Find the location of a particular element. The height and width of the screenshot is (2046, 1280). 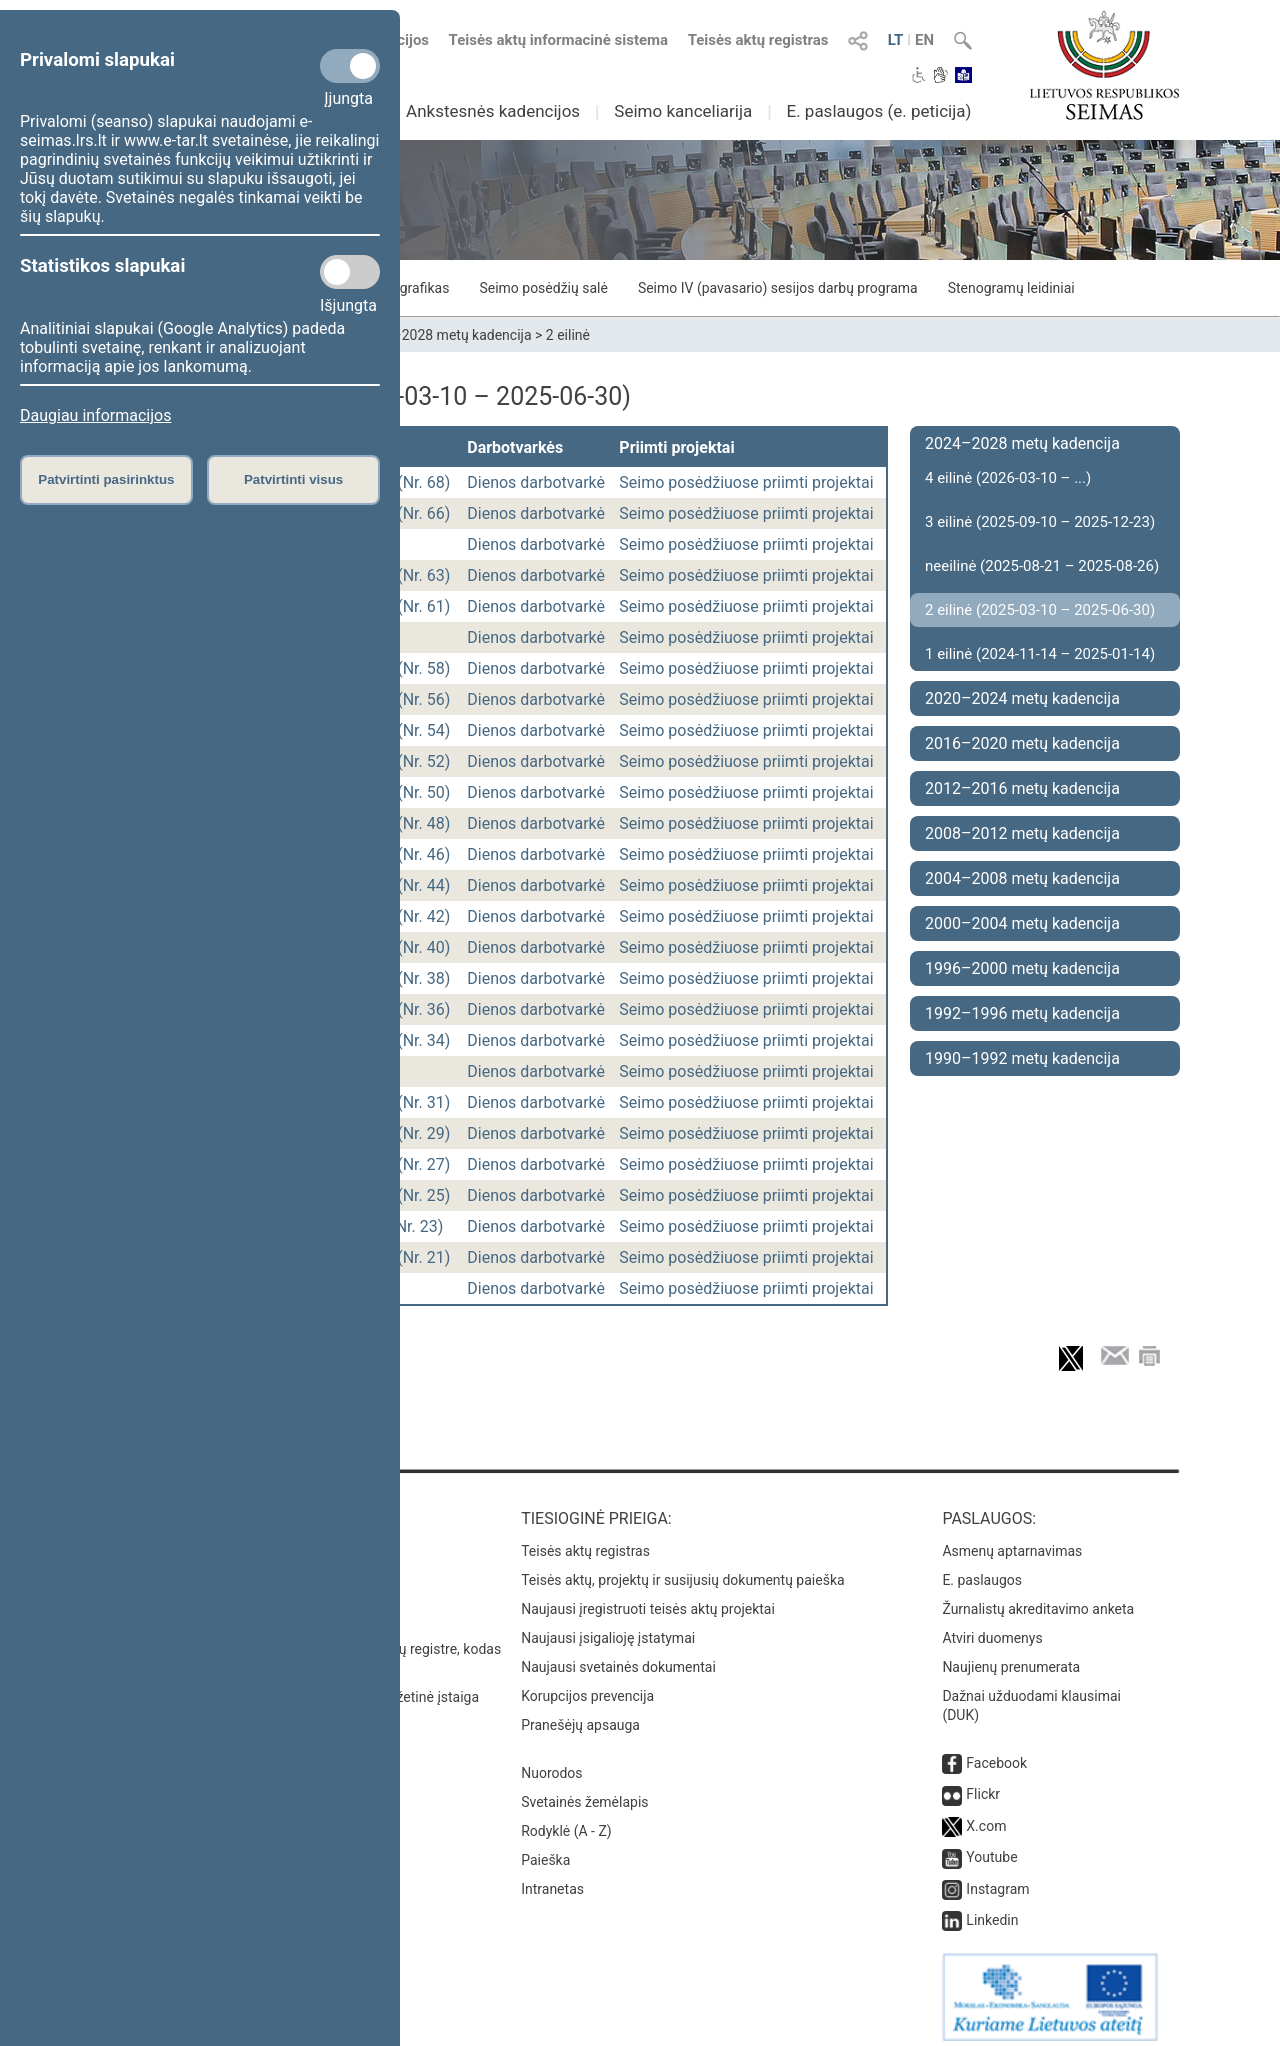

4 eilinė (2026-03-10 – ...) is located at coordinates (1008, 478).